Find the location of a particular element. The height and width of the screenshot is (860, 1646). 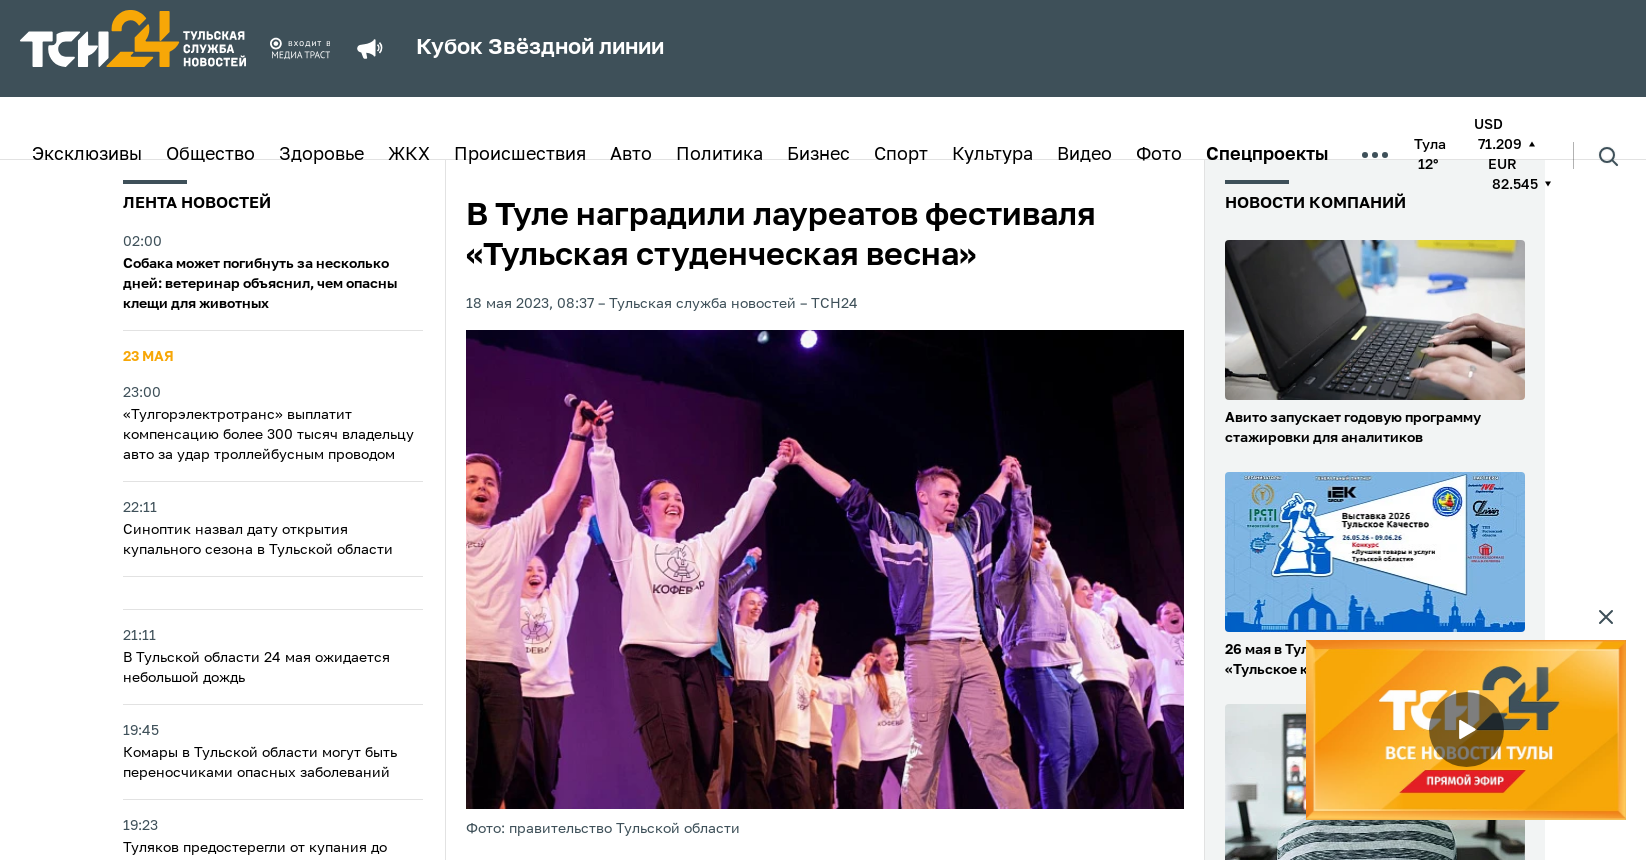

Эксклюзивы is located at coordinates (87, 155).